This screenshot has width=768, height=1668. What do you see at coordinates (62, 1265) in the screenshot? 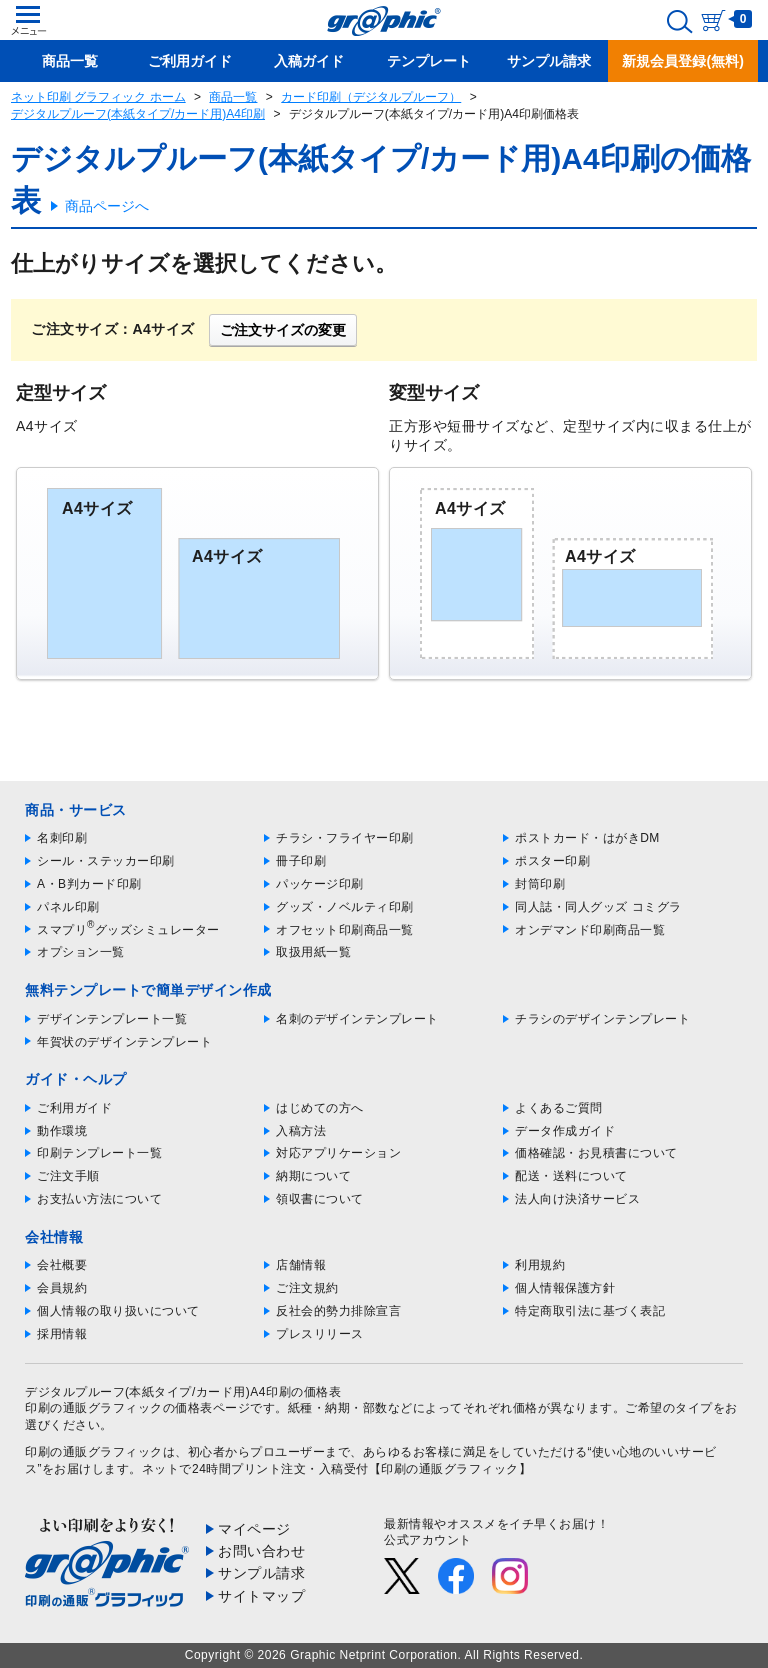
I see `会社概要` at bounding box center [62, 1265].